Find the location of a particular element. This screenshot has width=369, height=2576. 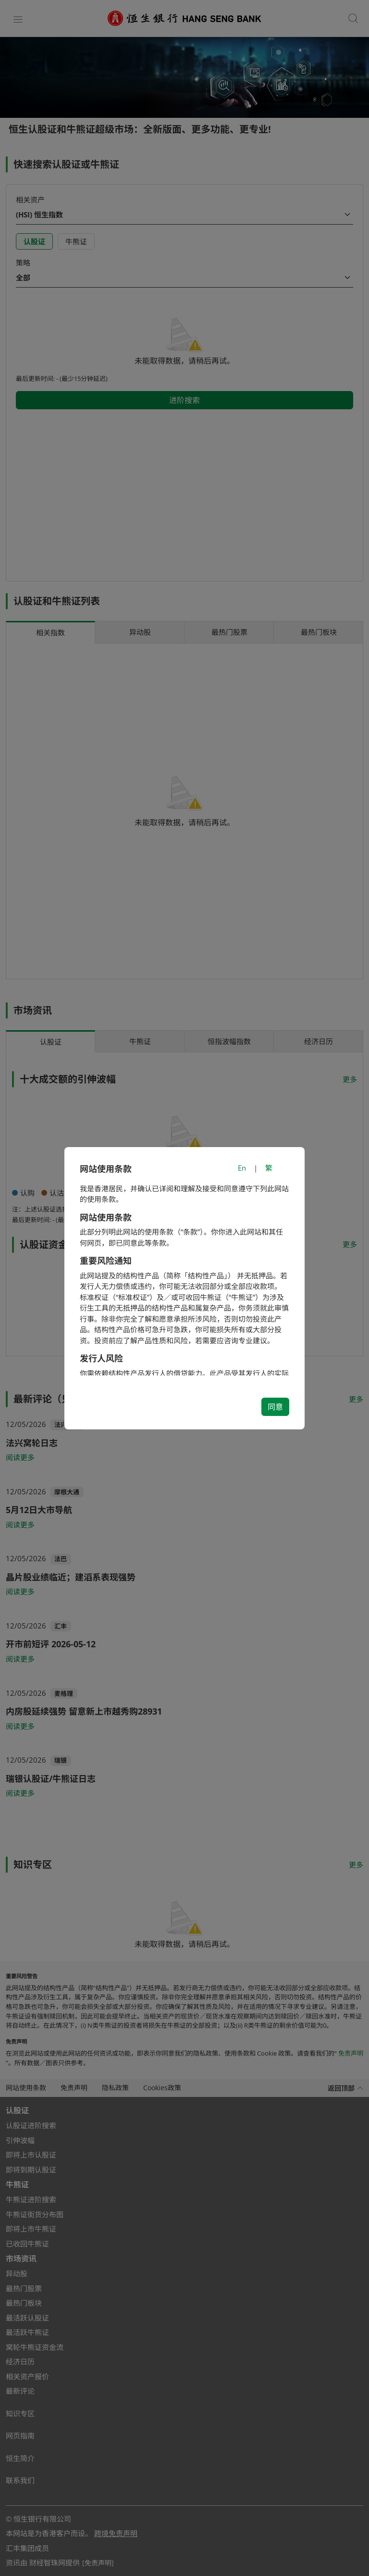

En [Switch to English] is located at coordinates (242, 1168).